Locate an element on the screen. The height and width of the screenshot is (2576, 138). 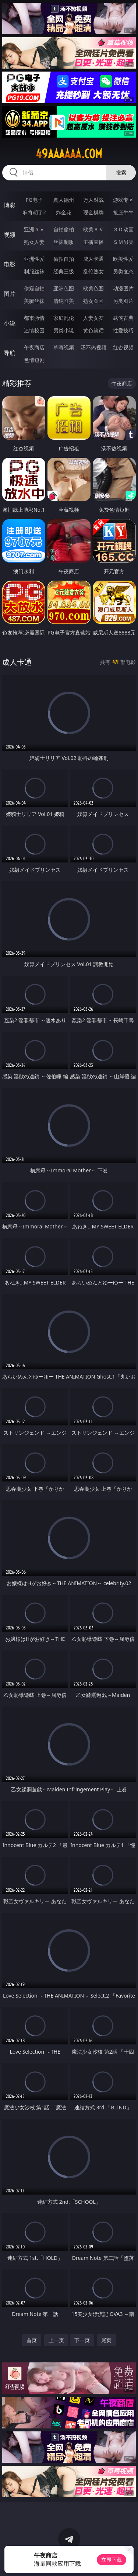
亚洲色图 is located at coordinates (63, 288).